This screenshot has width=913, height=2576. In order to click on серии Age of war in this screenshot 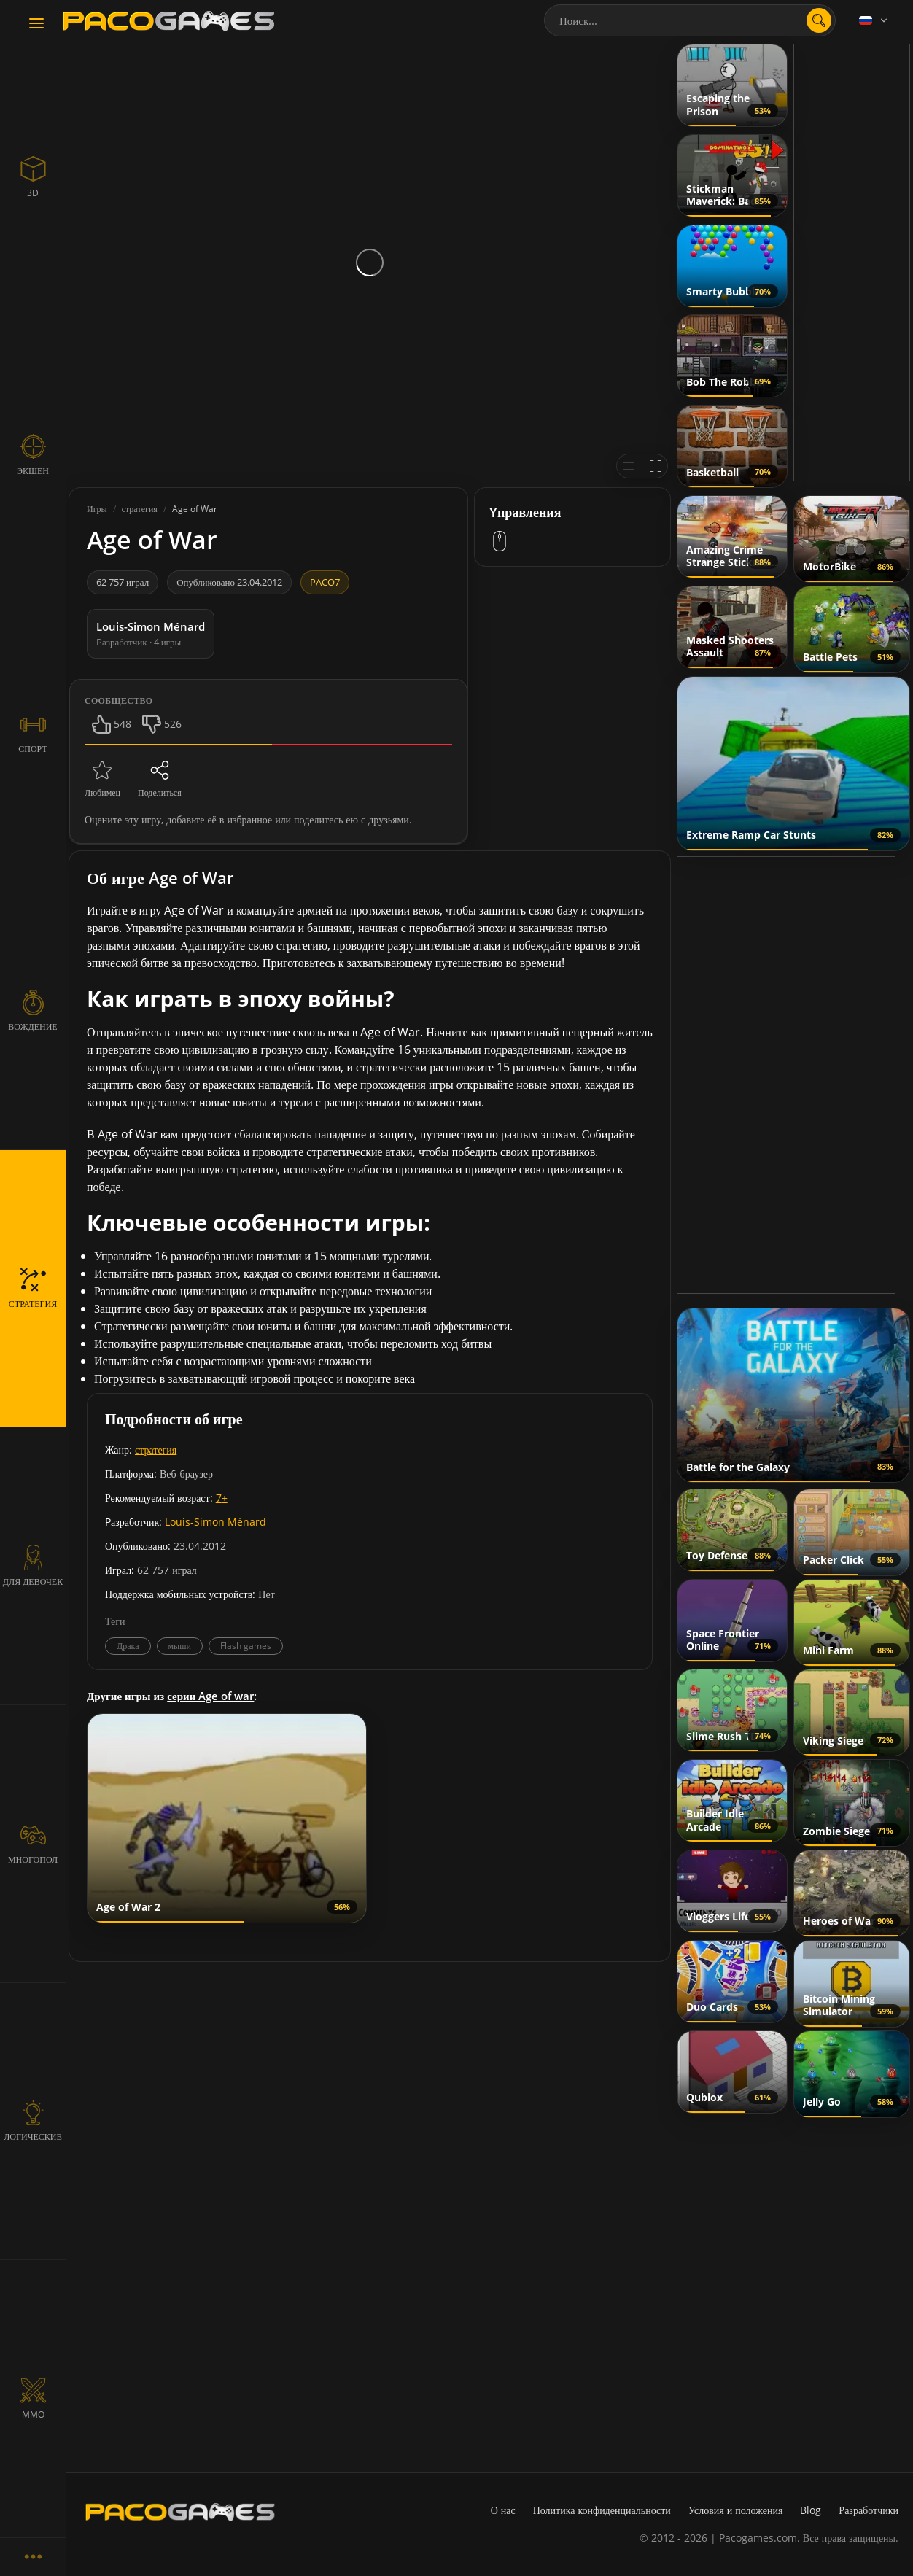, I will do `click(210, 1695)`.